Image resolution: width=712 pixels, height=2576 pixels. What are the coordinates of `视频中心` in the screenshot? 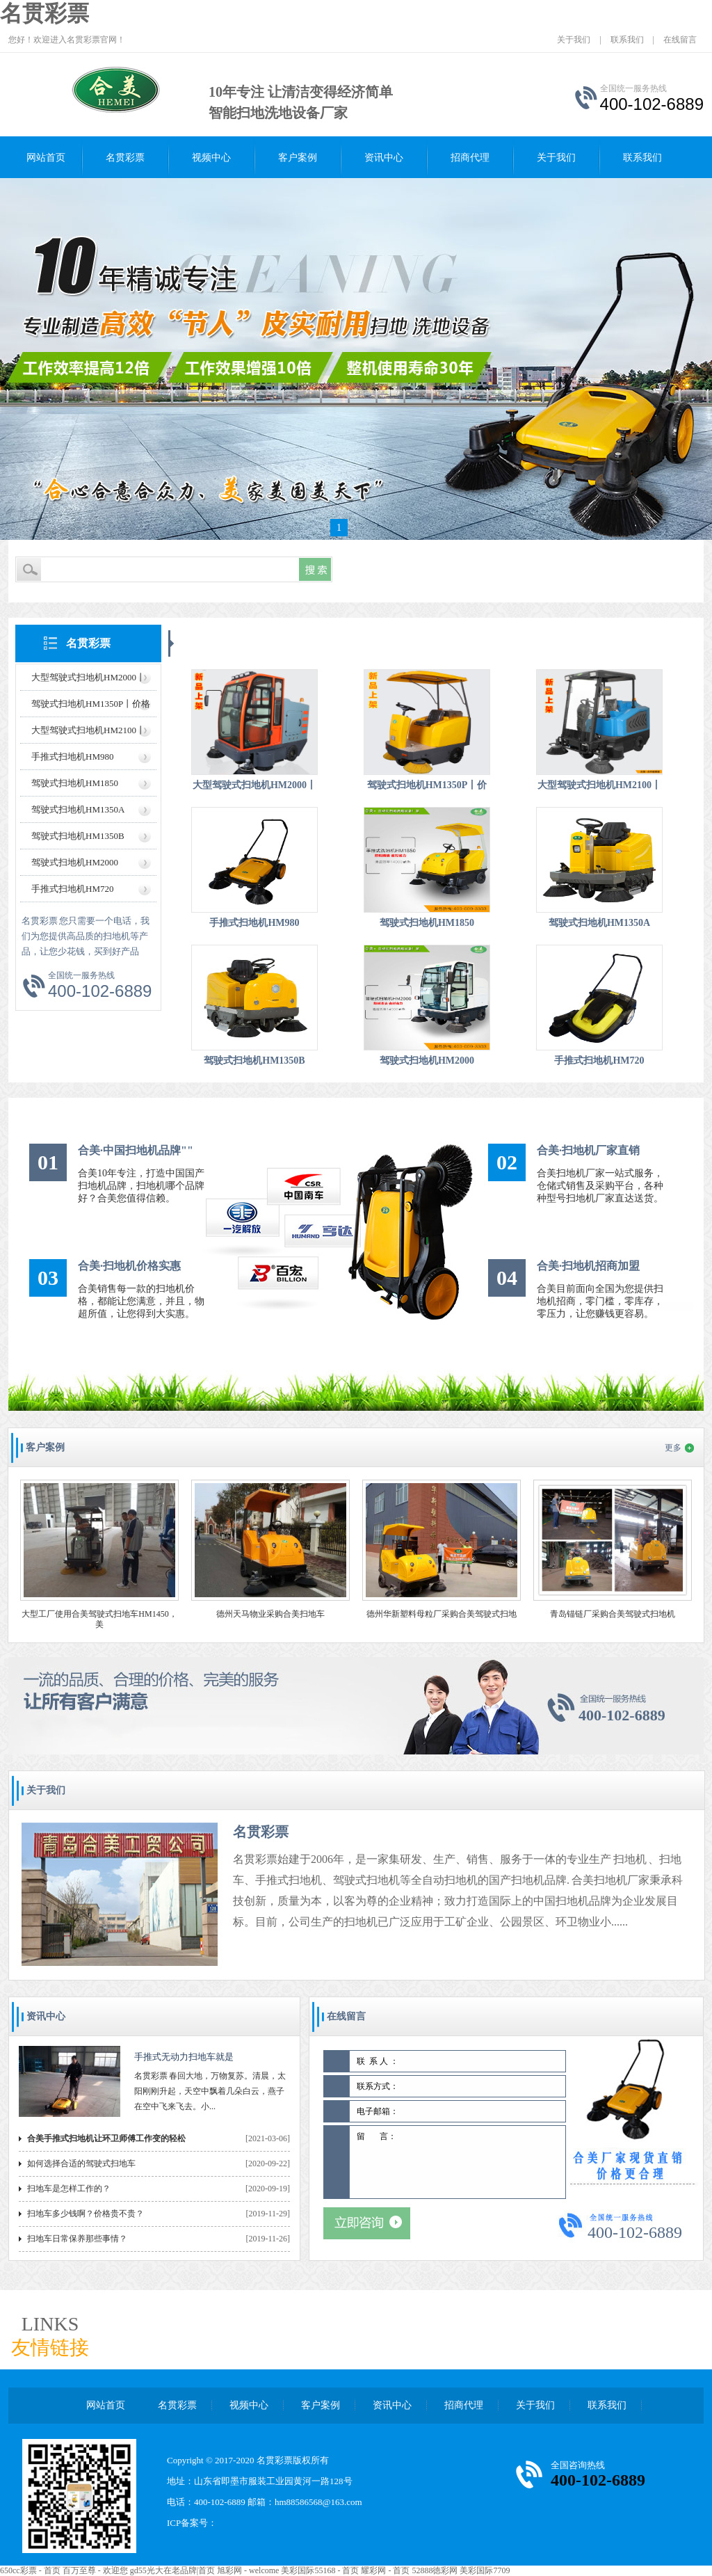 It's located at (211, 157).